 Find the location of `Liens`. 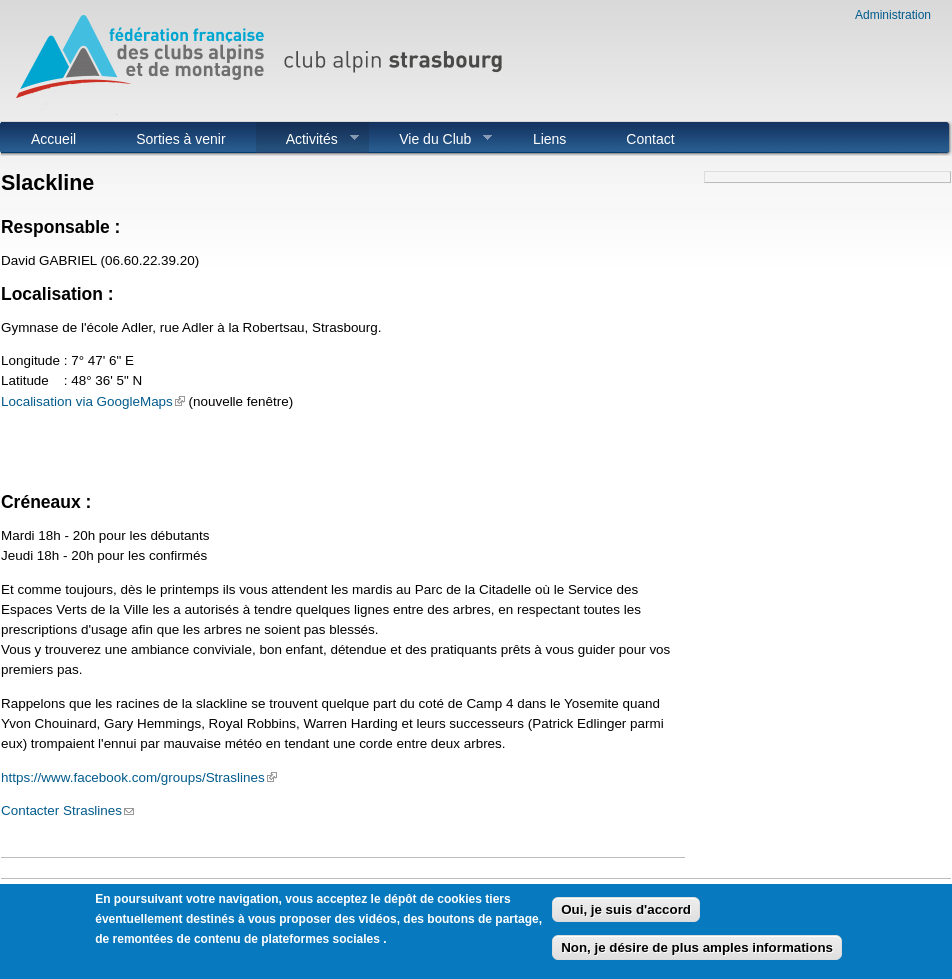

Liens is located at coordinates (549, 139).